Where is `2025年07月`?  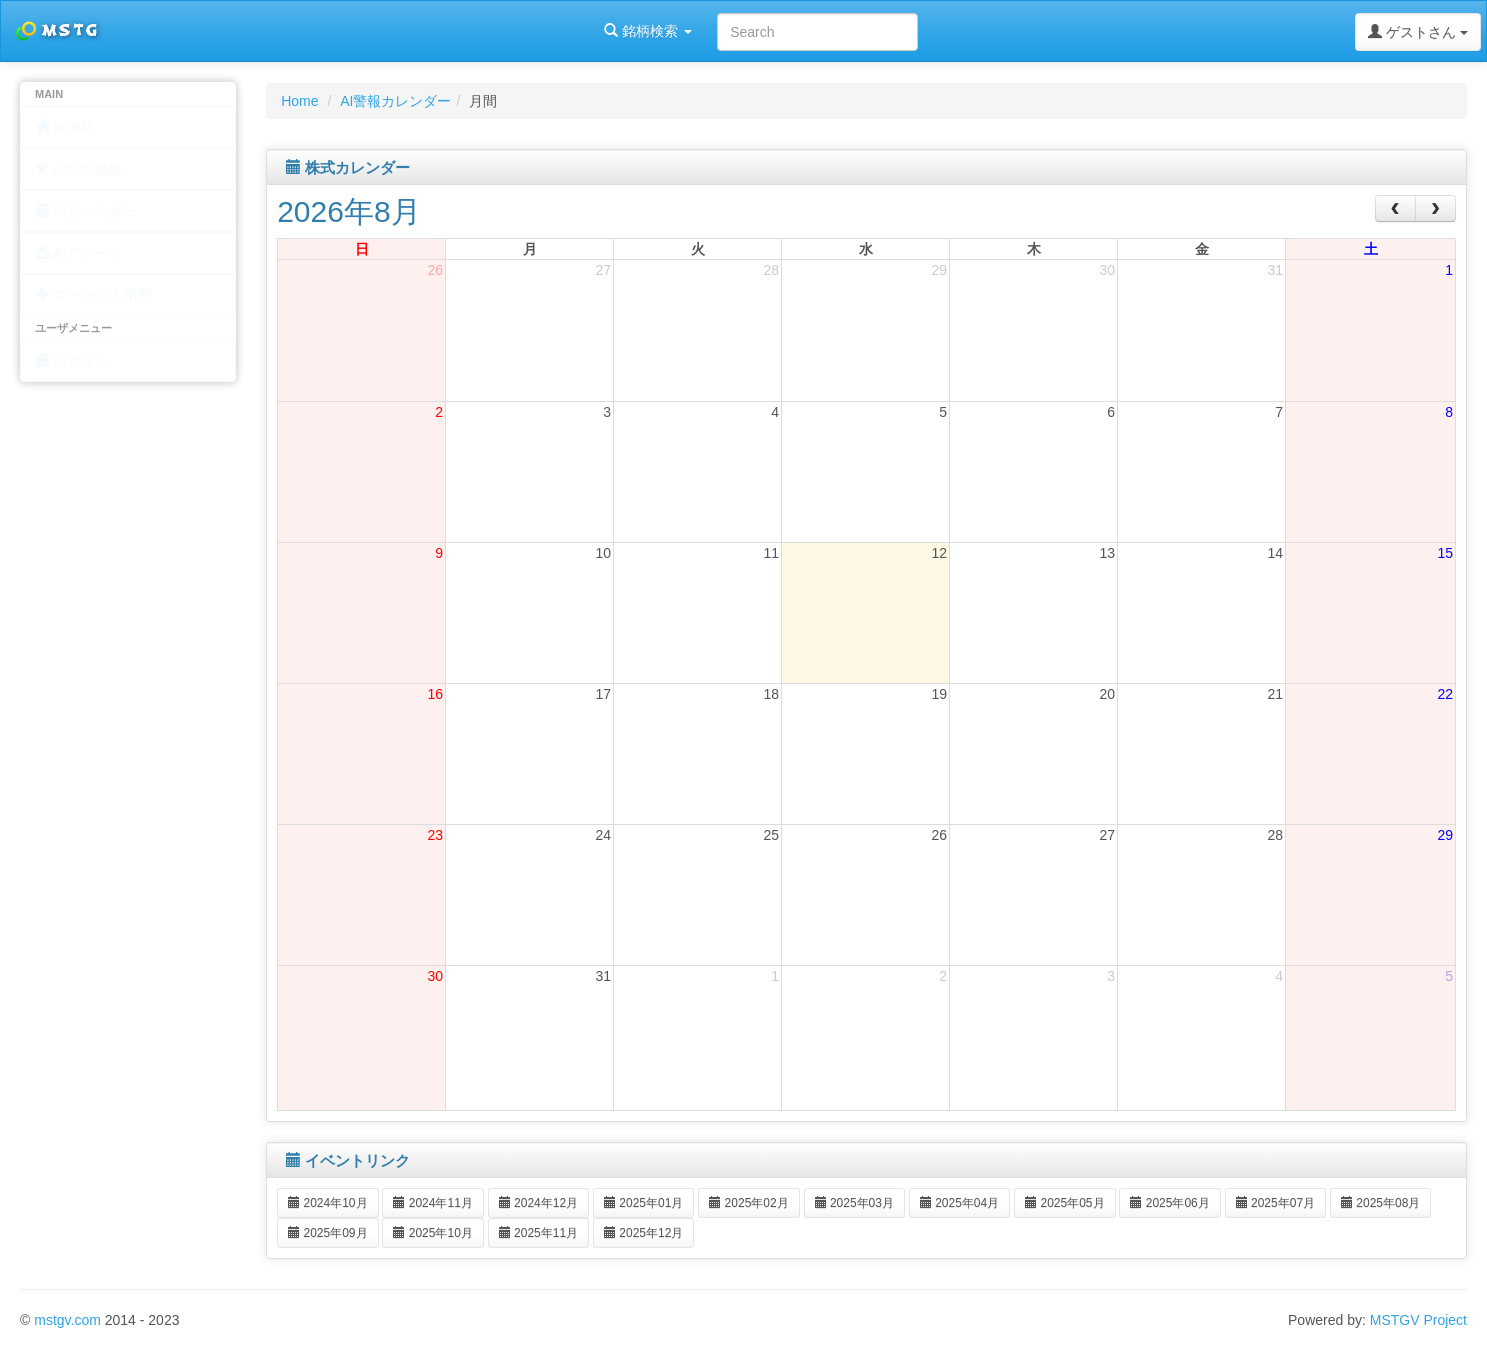 2025年07月 is located at coordinates (1275, 1203).